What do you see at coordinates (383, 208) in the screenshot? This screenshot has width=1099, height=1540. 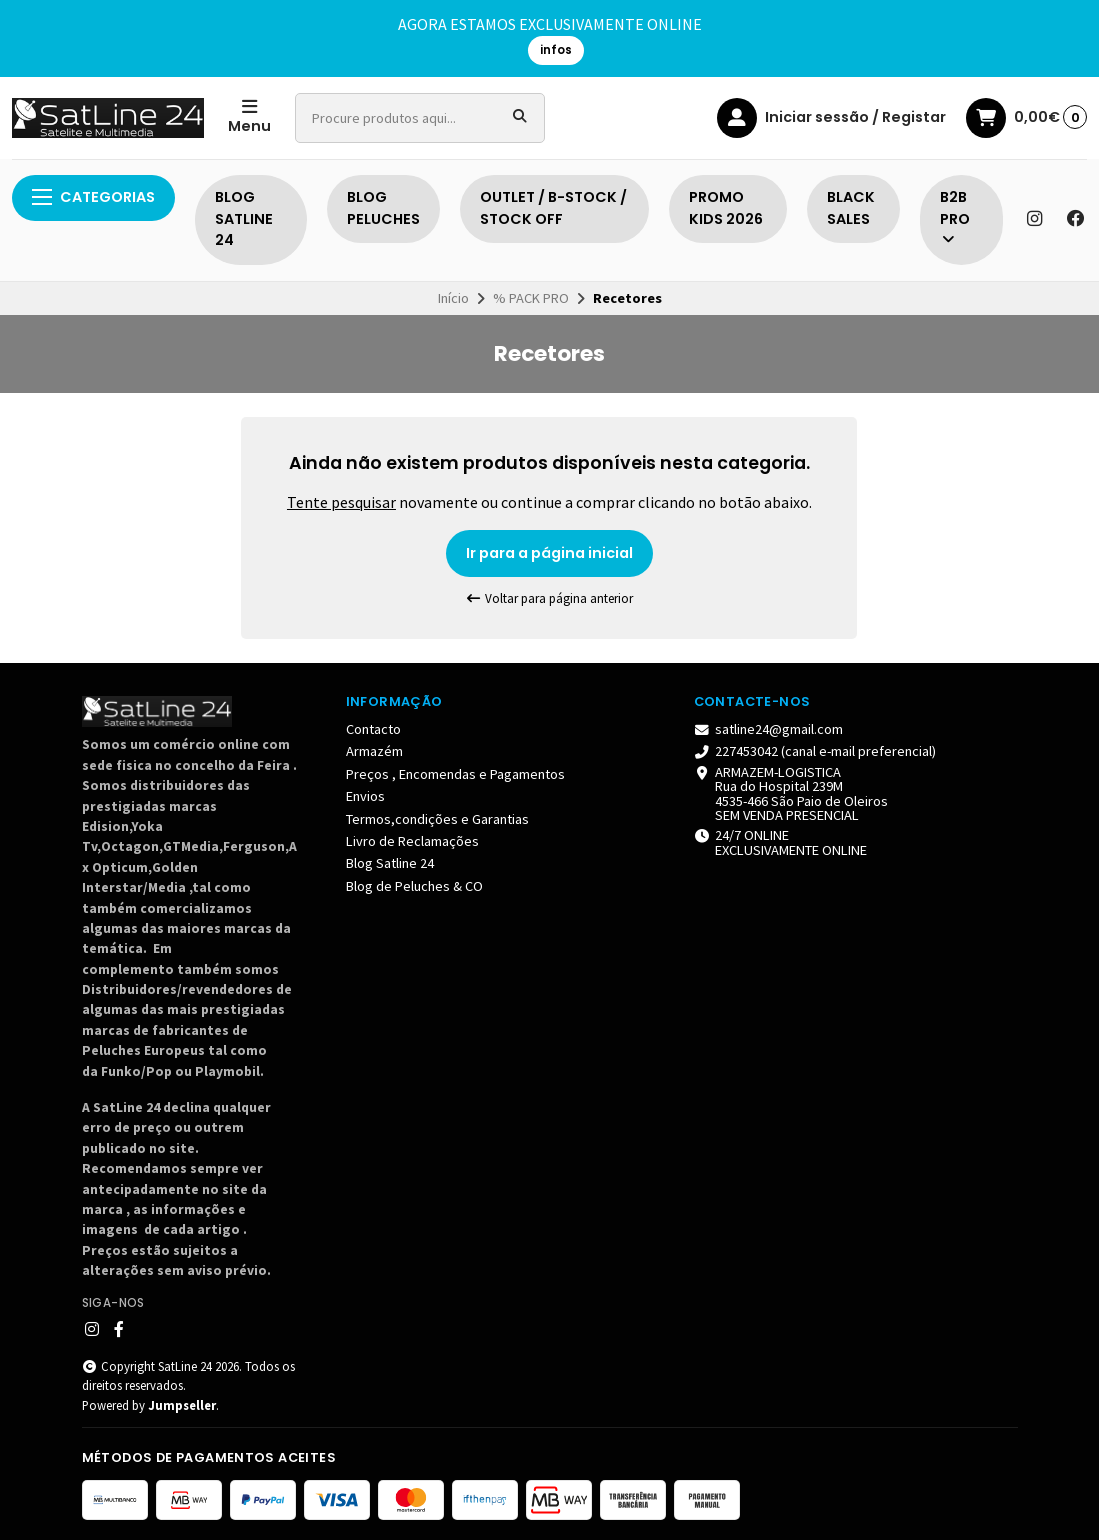 I see `BLOG PELUCHES` at bounding box center [383, 208].